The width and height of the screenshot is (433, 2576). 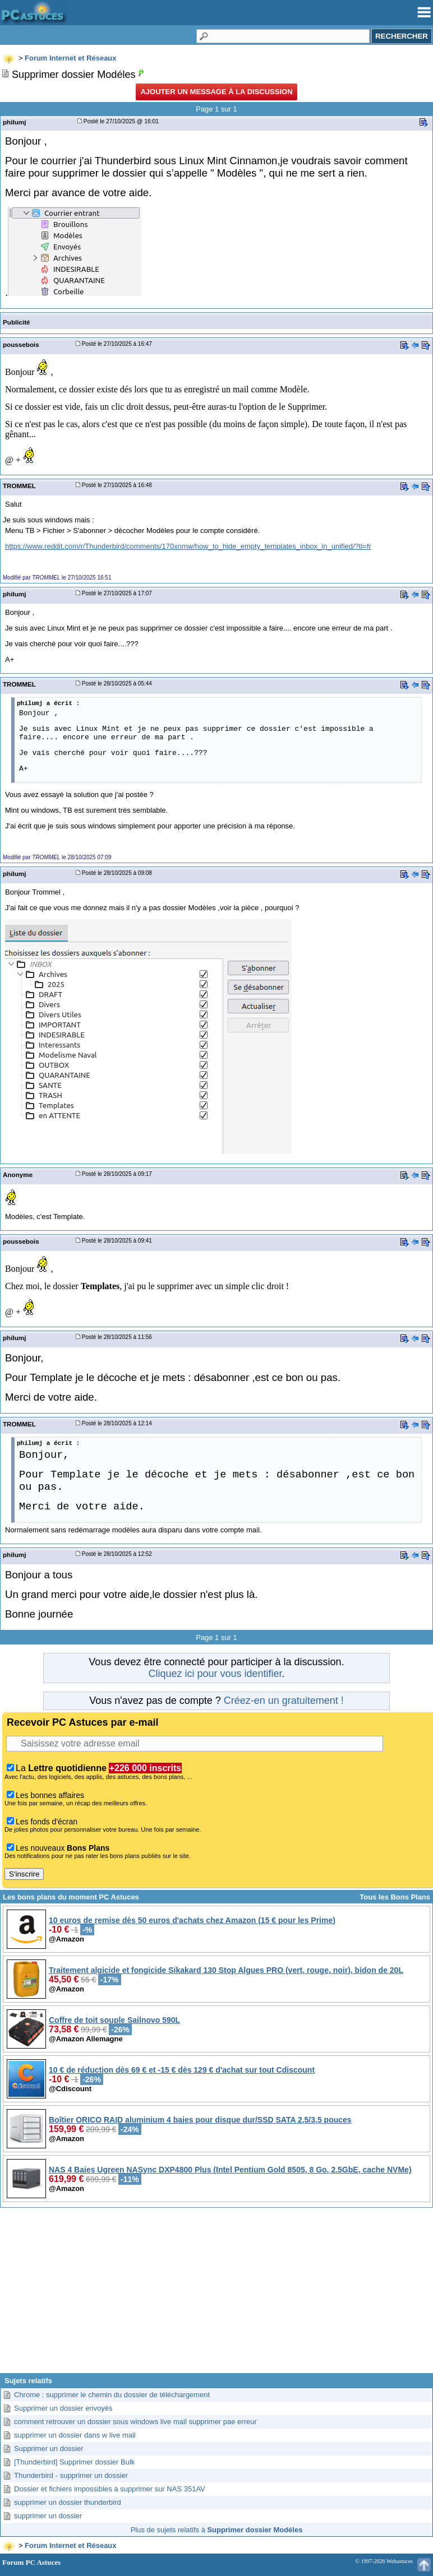 I want to click on [Thunderbird] Supprimer dossier Bulk, so click(x=74, y=2462).